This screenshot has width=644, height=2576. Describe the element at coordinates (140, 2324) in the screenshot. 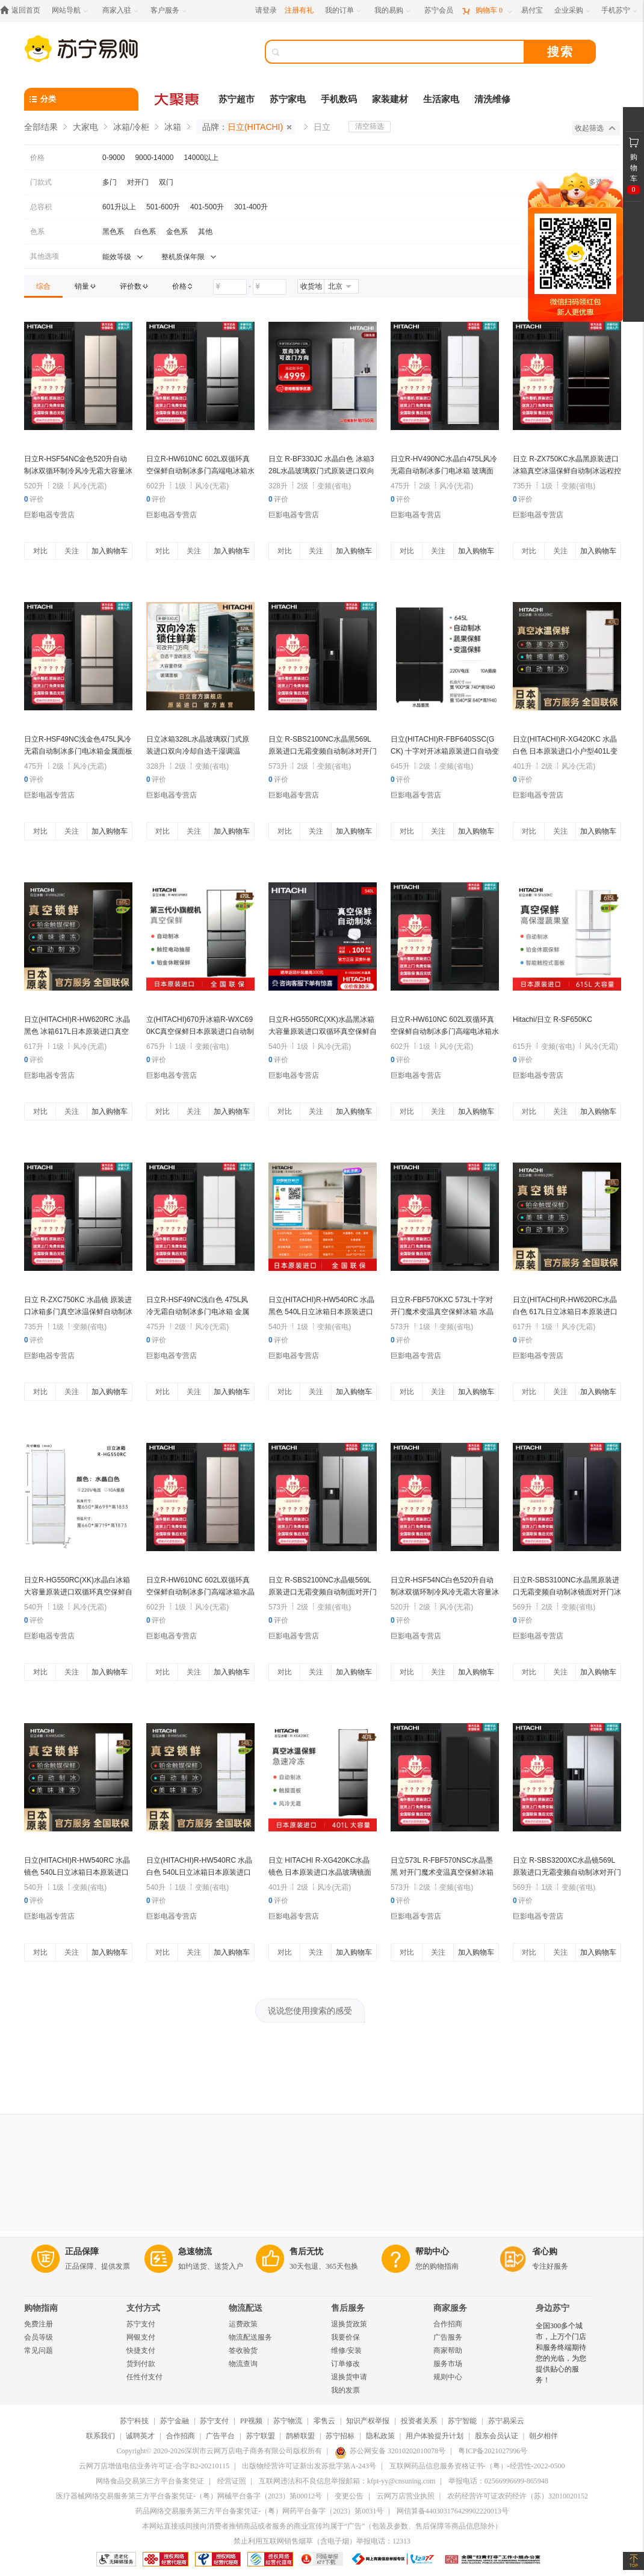

I see `苏宁支付` at that location.